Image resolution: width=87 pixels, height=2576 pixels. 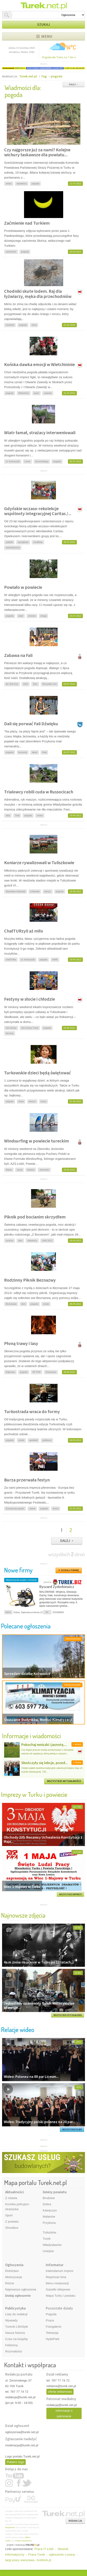 What do you see at coordinates (52, 2339) in the screenshot?
I see `HydePark` at bounding box center [52, 2339].